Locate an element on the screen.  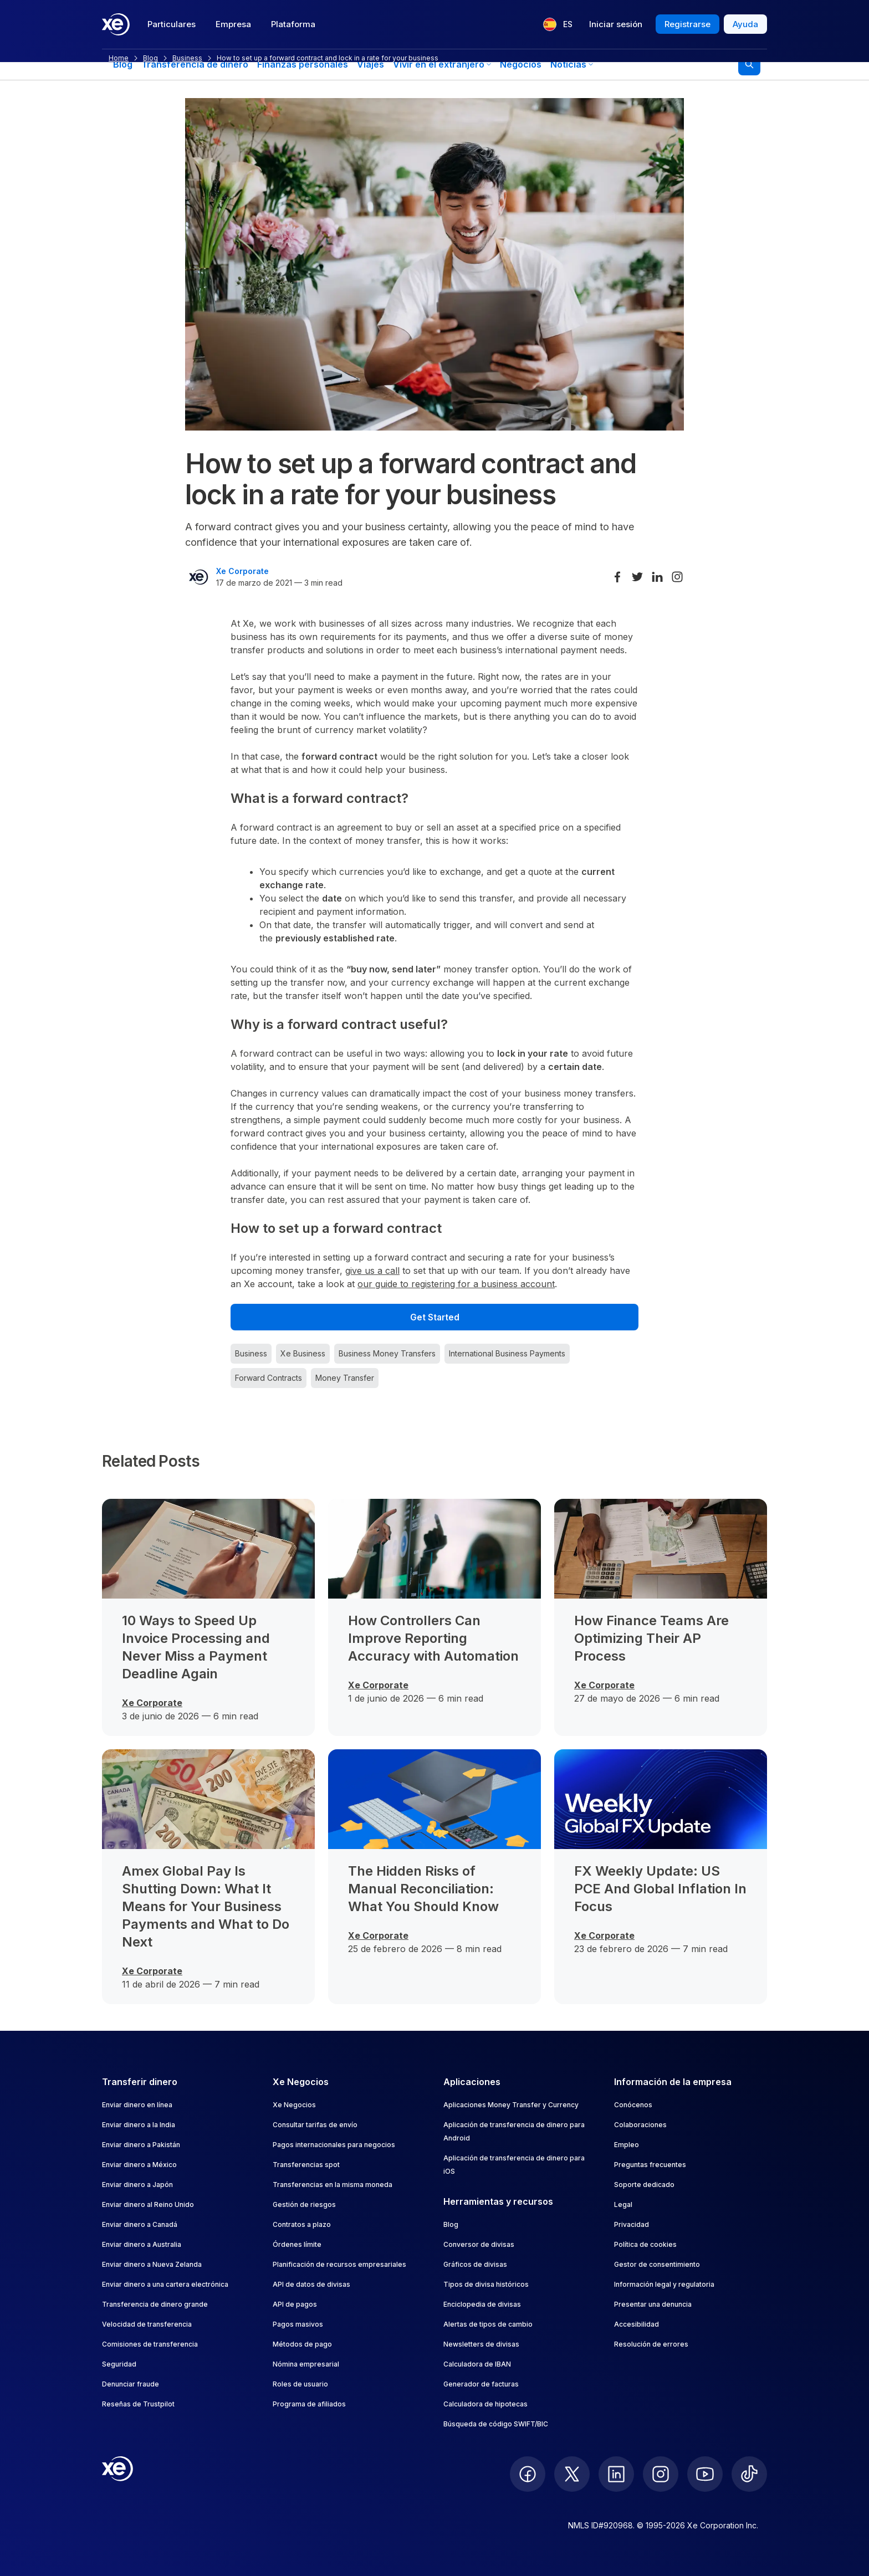
API de pagos is located at coordinates (295, 2304).